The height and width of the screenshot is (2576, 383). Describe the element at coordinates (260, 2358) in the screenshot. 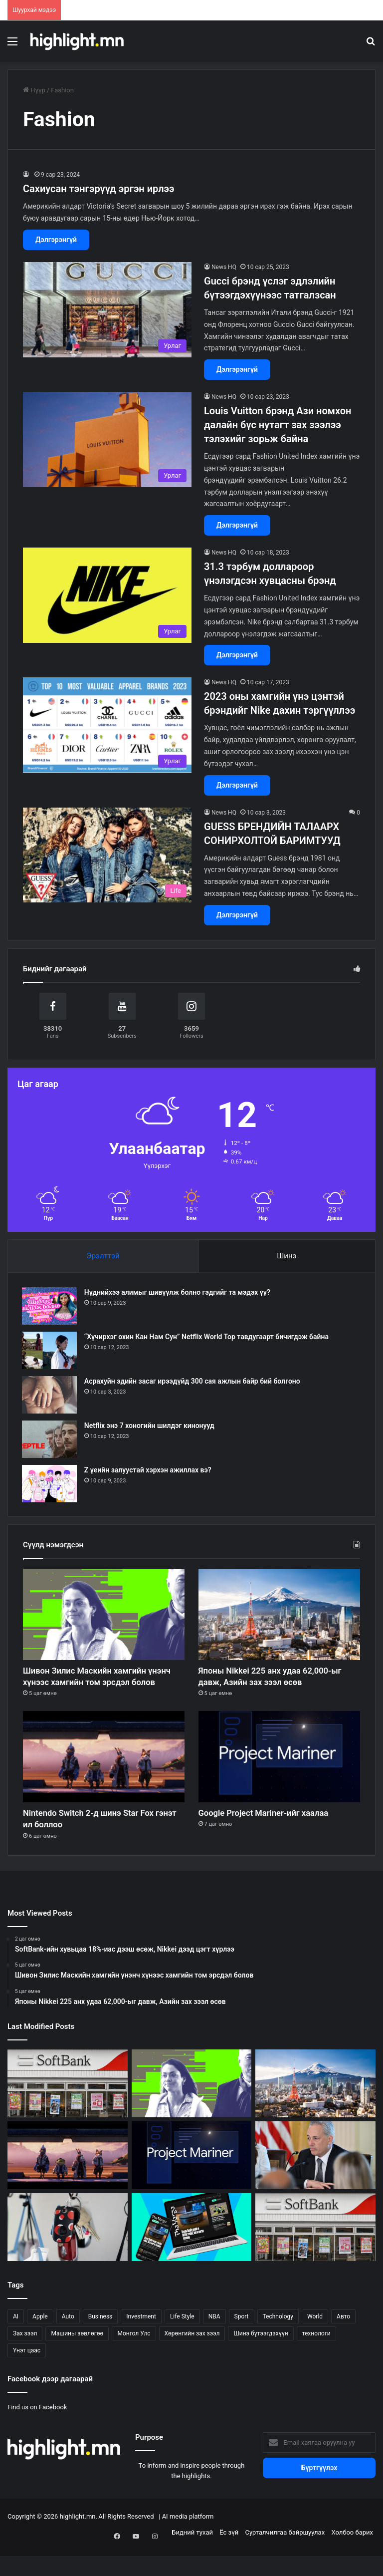

I see `Шинэ бүтээгдэхүүн [Шинэ бүтээгдэхүүн (54 зүйл)]` at that location.